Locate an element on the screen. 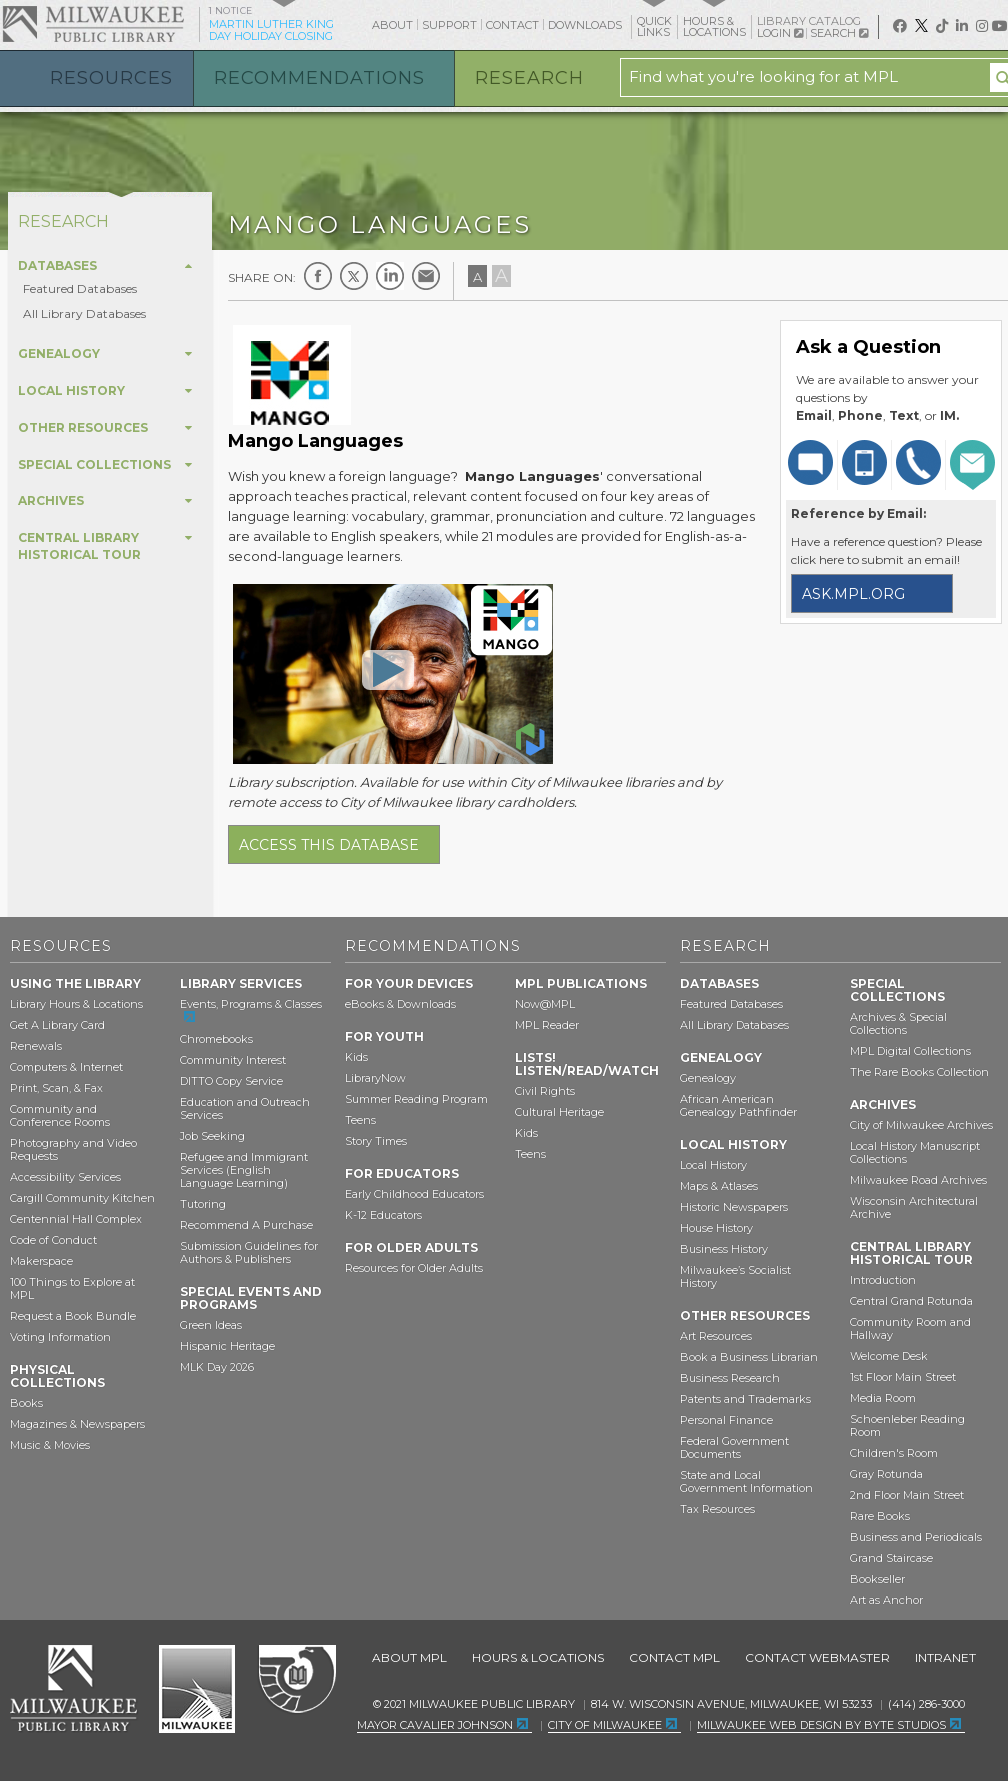 This screenshot has width=1008, height=1781. Resources for Older Adults is located at coordinates (414, 1268).